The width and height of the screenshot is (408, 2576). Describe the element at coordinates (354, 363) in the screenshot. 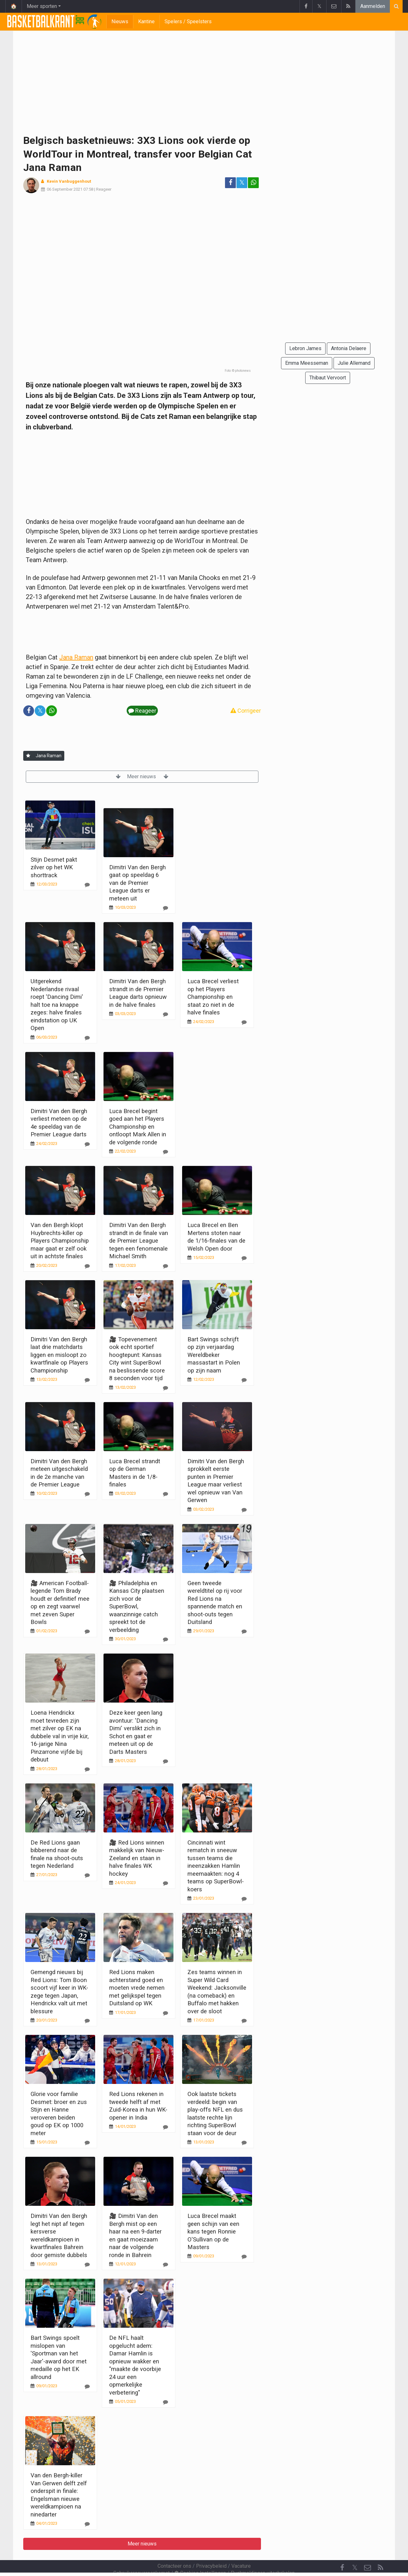

I see `Julie Allemand` at that location.